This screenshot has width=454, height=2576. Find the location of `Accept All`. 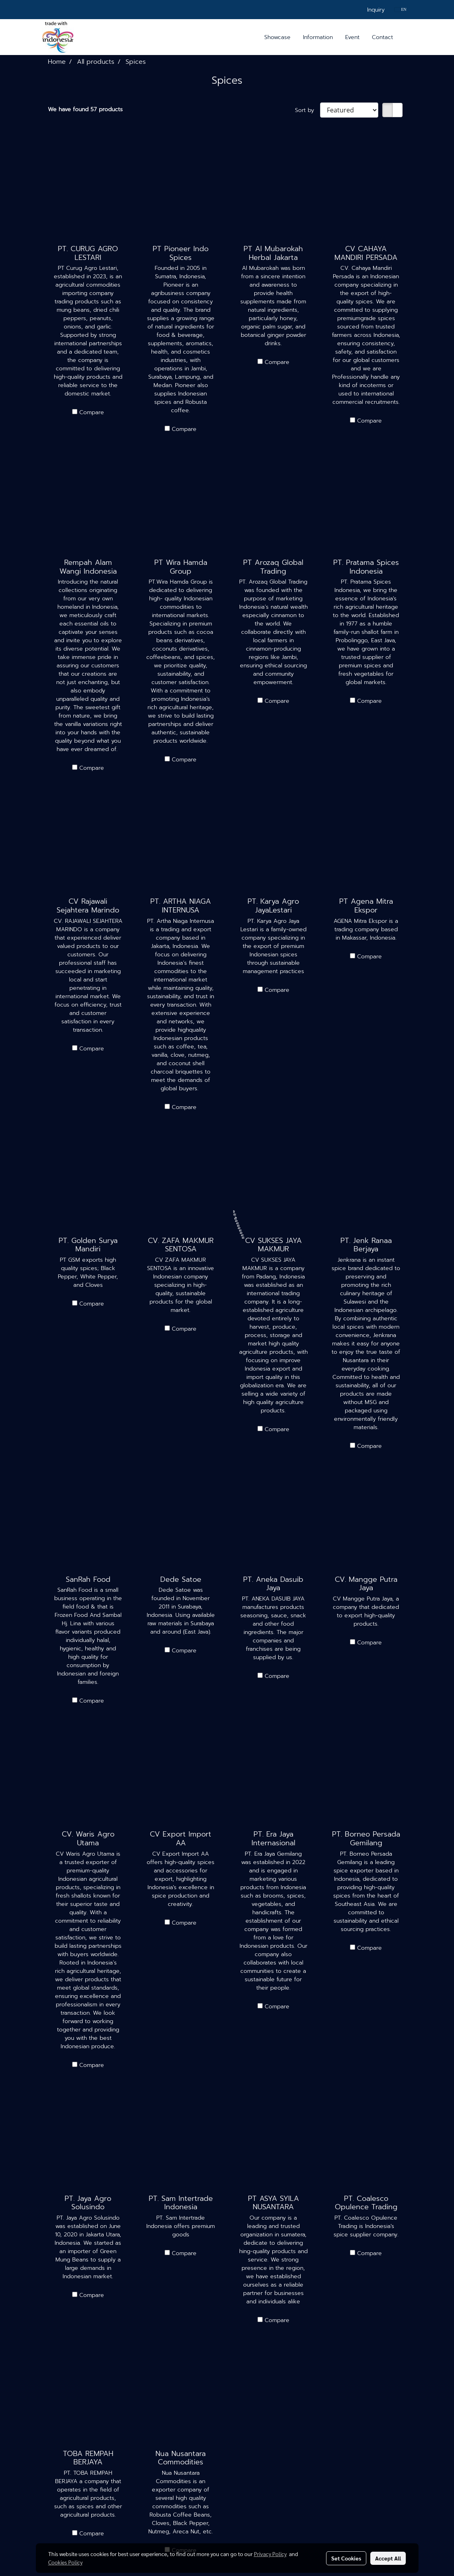

Accept All is located at coordinates (388, 2558).